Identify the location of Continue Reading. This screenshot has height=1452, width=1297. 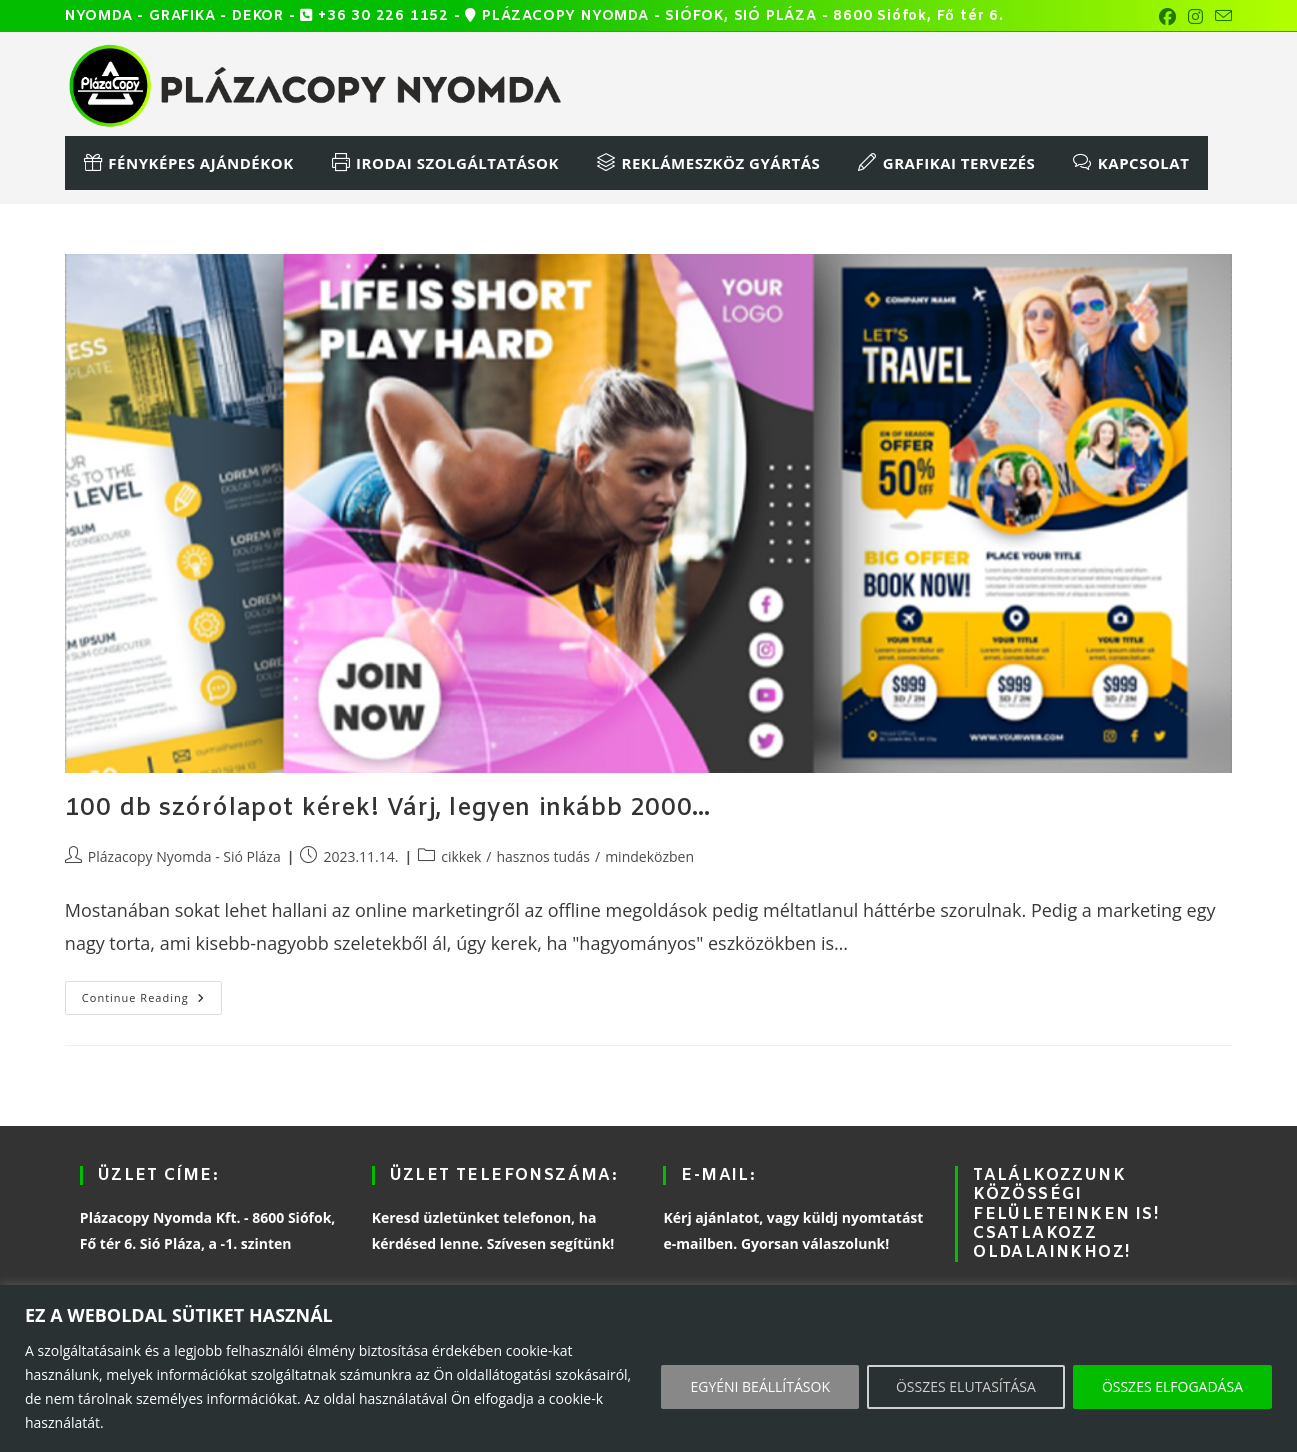
(152, 993).